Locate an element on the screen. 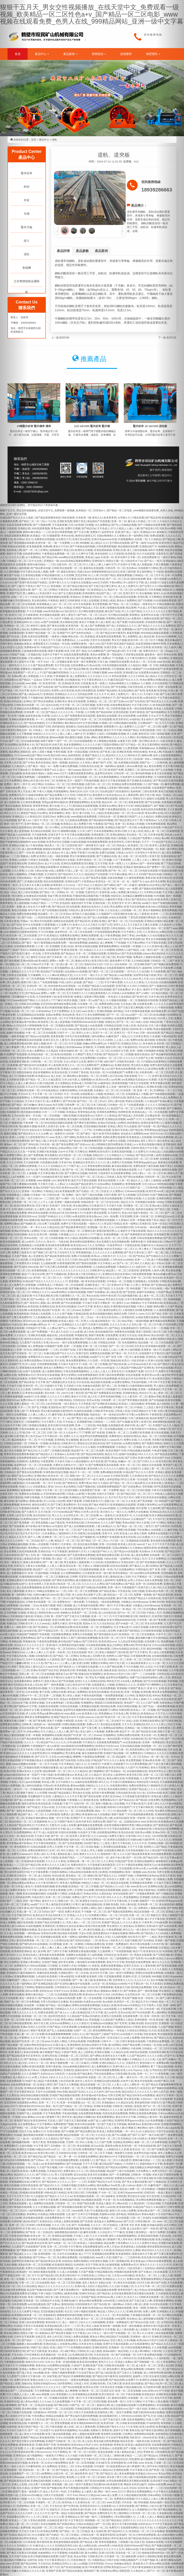 This screenshot has height=2576, width=184. 男女做爰真人视频直播 is located at coordinates (76, 1562).